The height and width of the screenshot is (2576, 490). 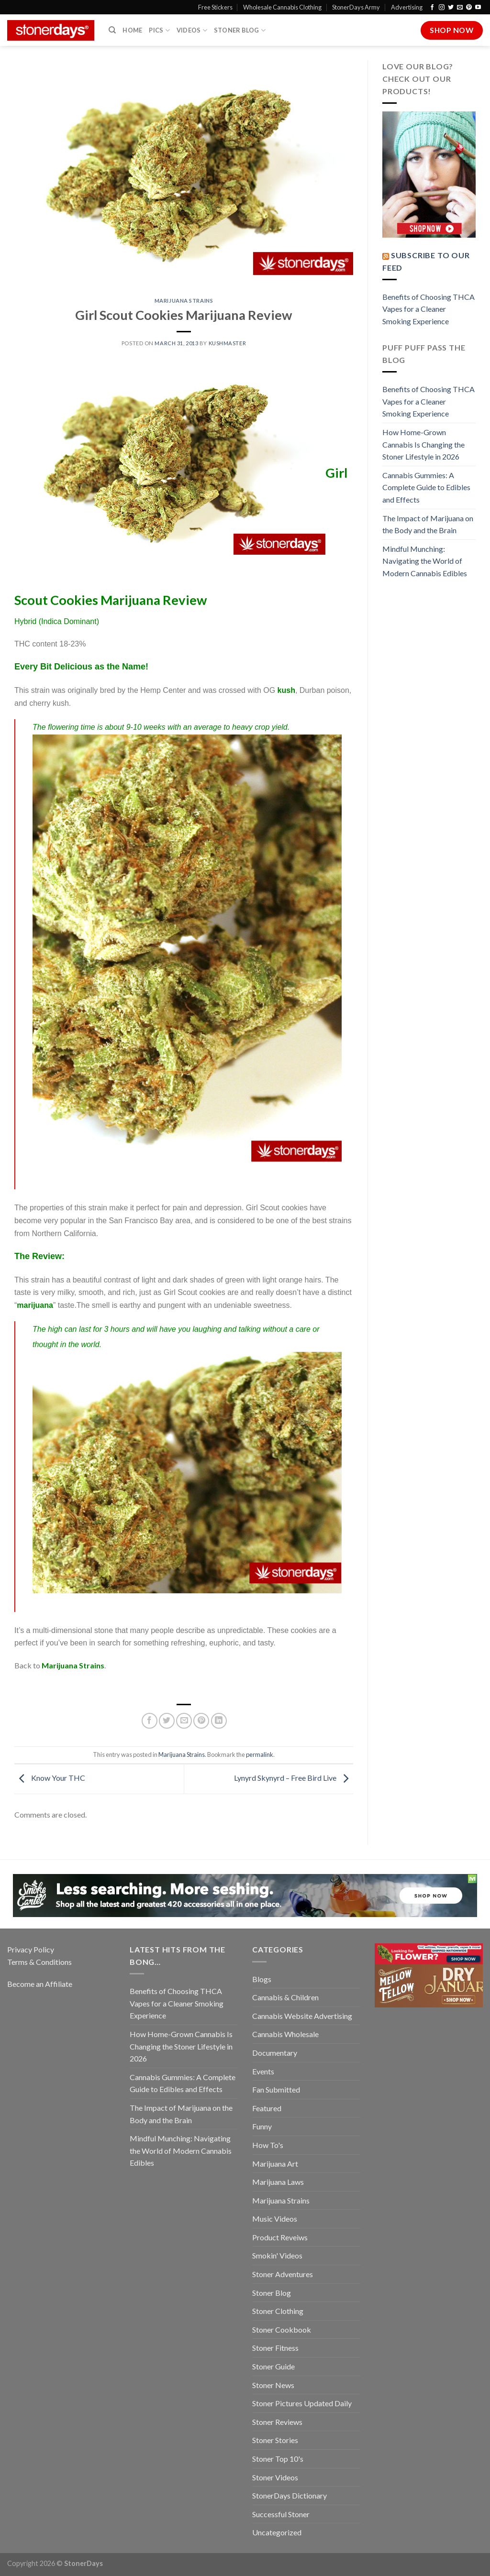 What do you see at coordinates (426, 487) in the screenshot?
I see `Cannabis Gummies: A Complete Guide to Edibles and Effects` at bounding box center [426, 487].